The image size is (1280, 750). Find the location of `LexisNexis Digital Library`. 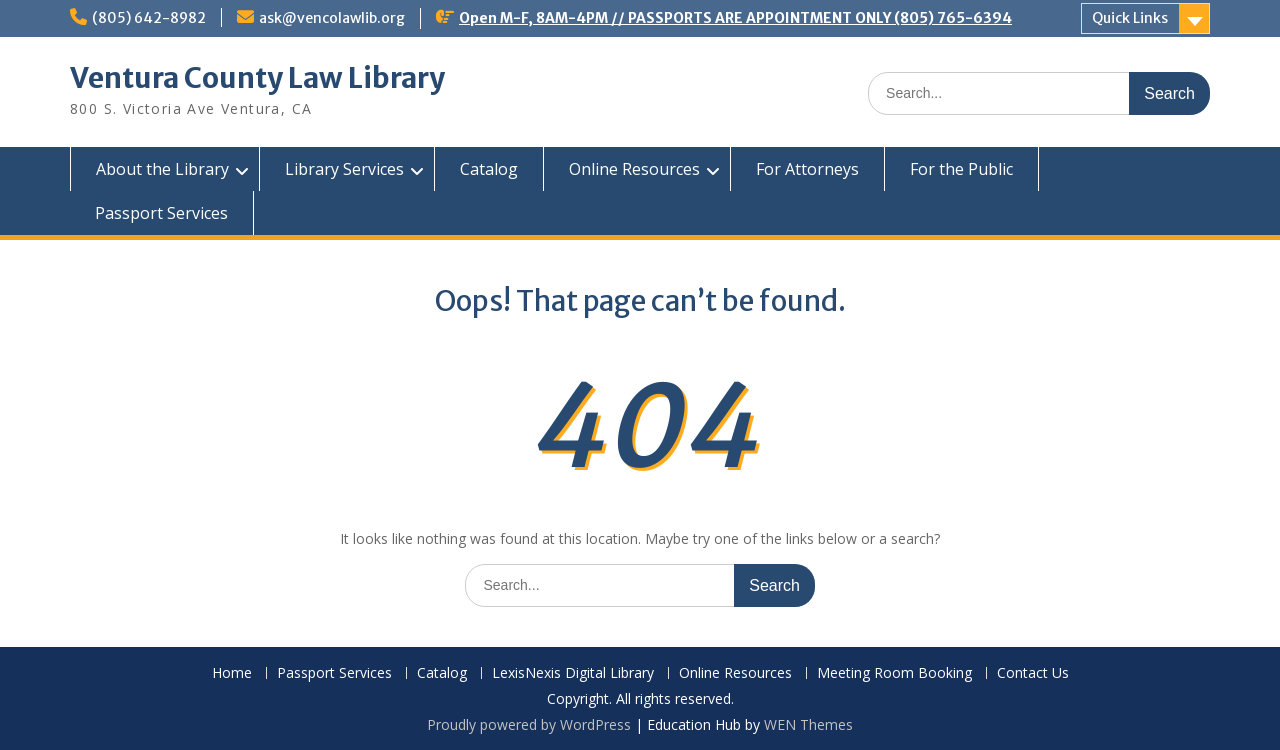

LexisNexis Digital Library is located at coordinates (573, 673).